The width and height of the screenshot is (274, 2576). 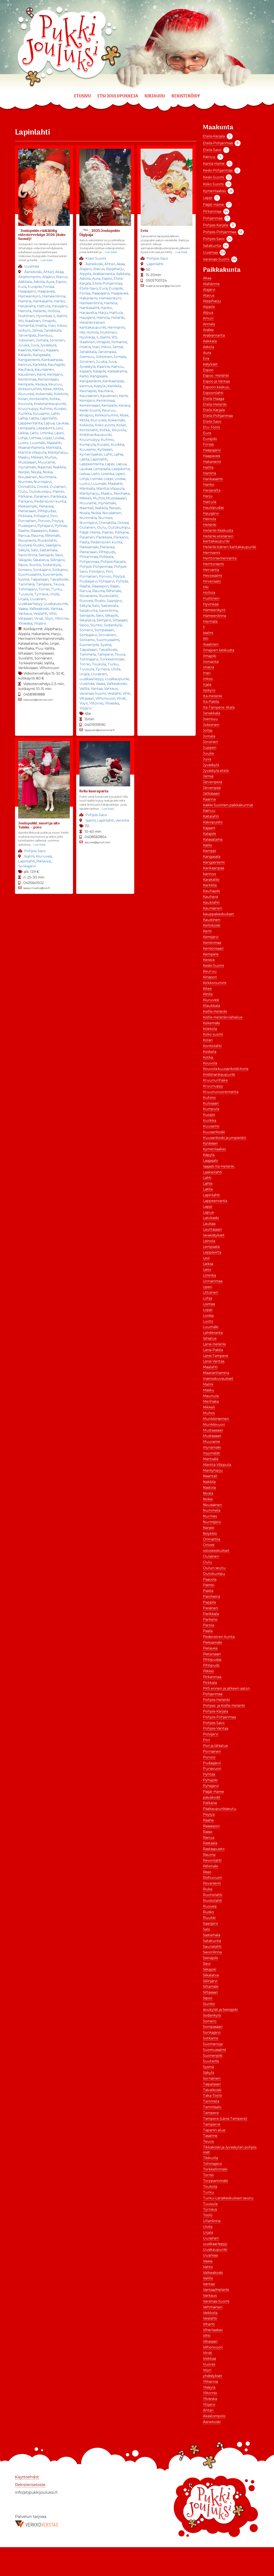 I want to click on Kymenlaakso, so click(x=90, y=454).